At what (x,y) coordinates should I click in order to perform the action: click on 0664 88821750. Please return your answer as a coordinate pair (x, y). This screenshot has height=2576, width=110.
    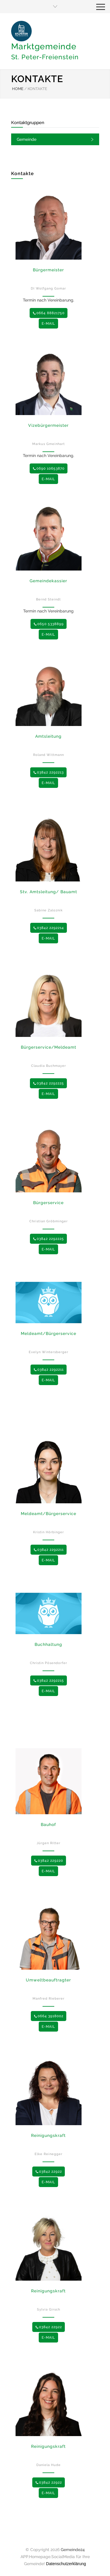
    Looking at the image, I should click on (49, 313).